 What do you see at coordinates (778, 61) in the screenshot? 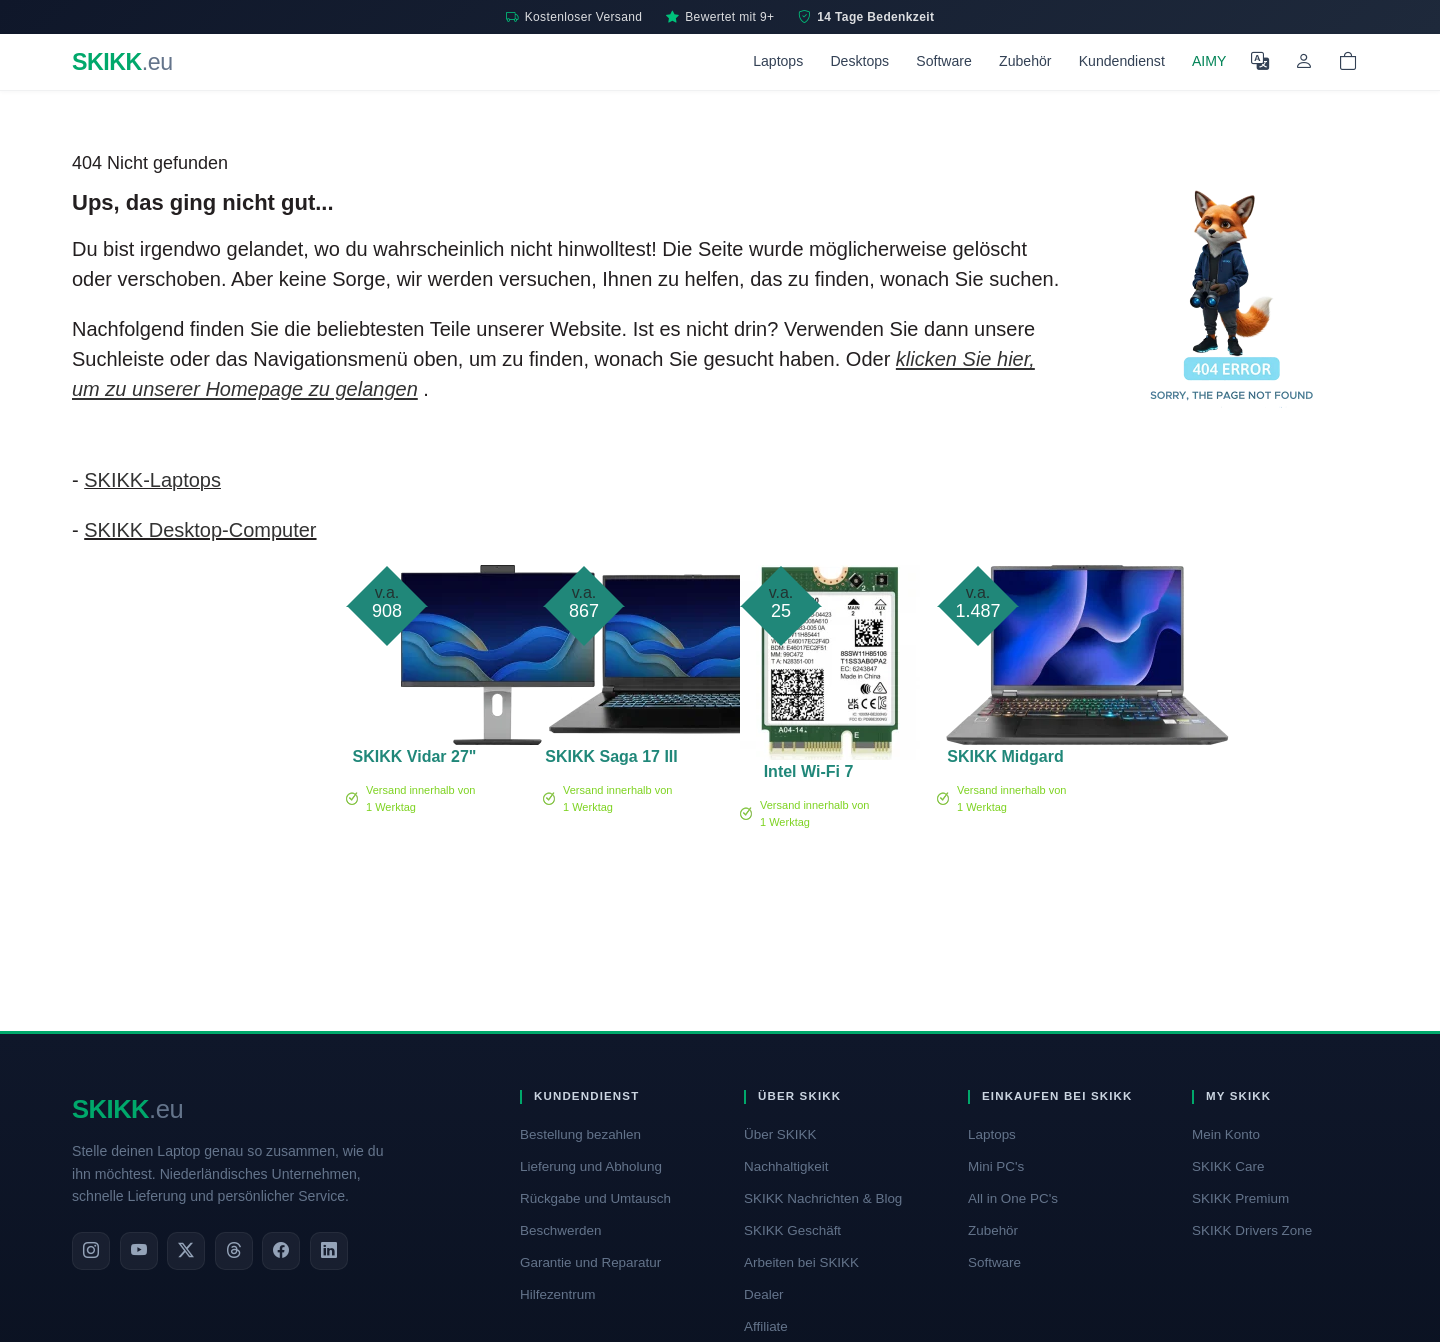
I see `Laptops` at bounding box center [778, 61].